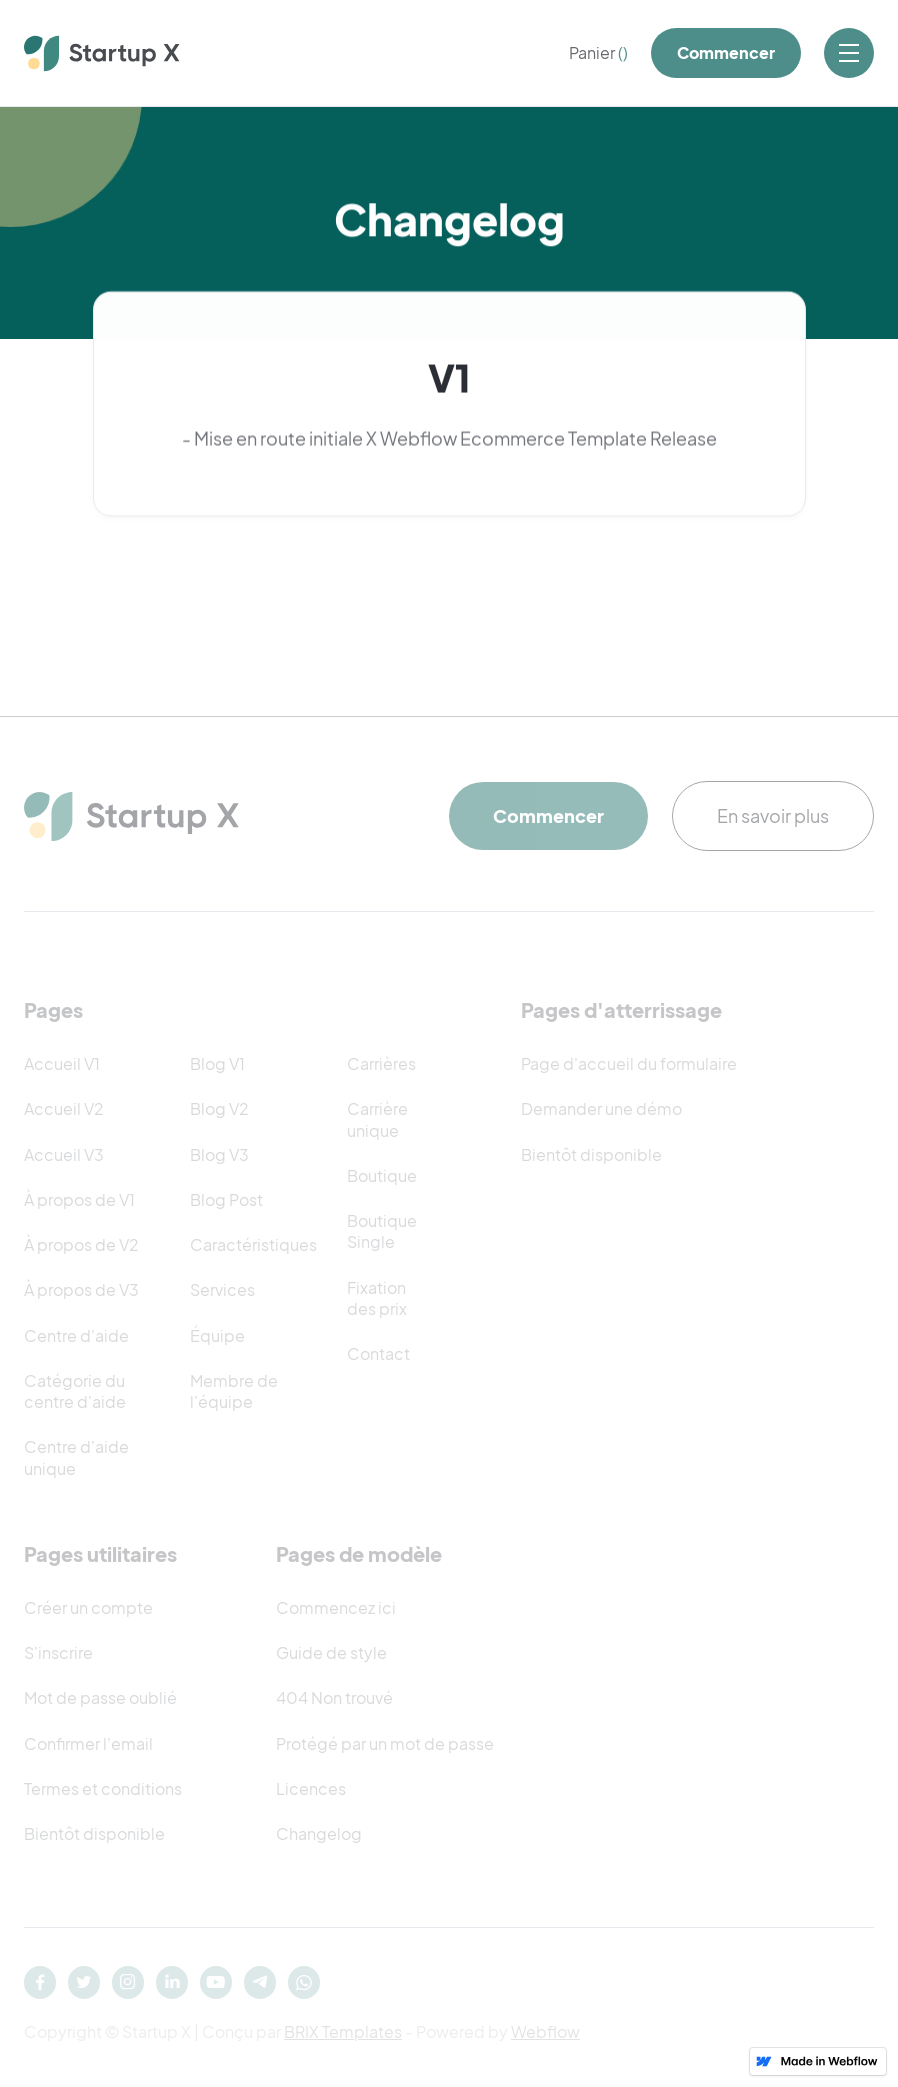  Describe the element at coordinates (336, 1607) in the screenshot. I see `Commencez ici` at that location.